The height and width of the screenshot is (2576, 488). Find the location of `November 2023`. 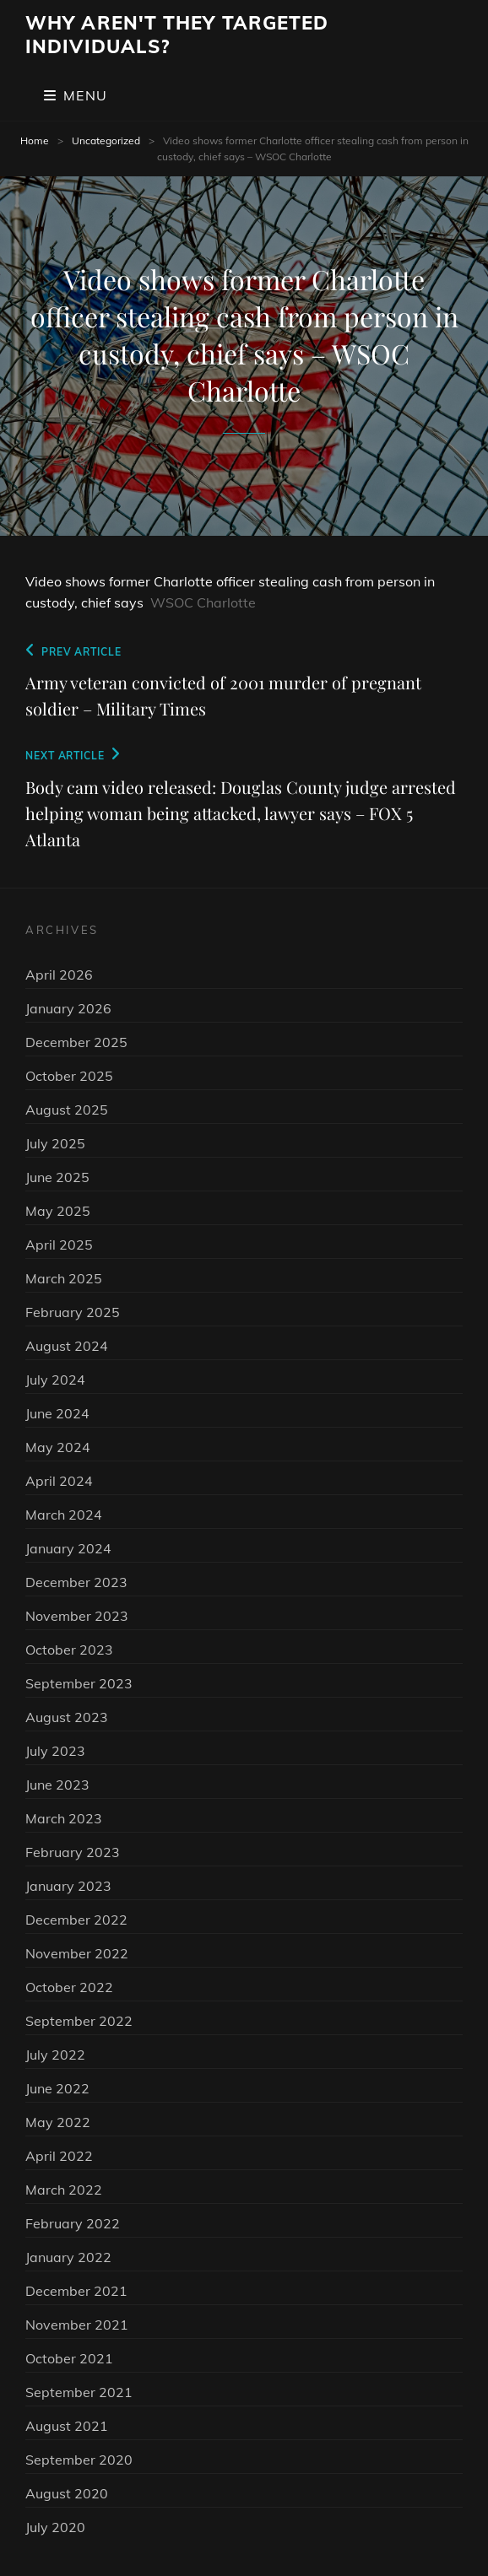

November 2023 is located at coordinates (76, 1615).